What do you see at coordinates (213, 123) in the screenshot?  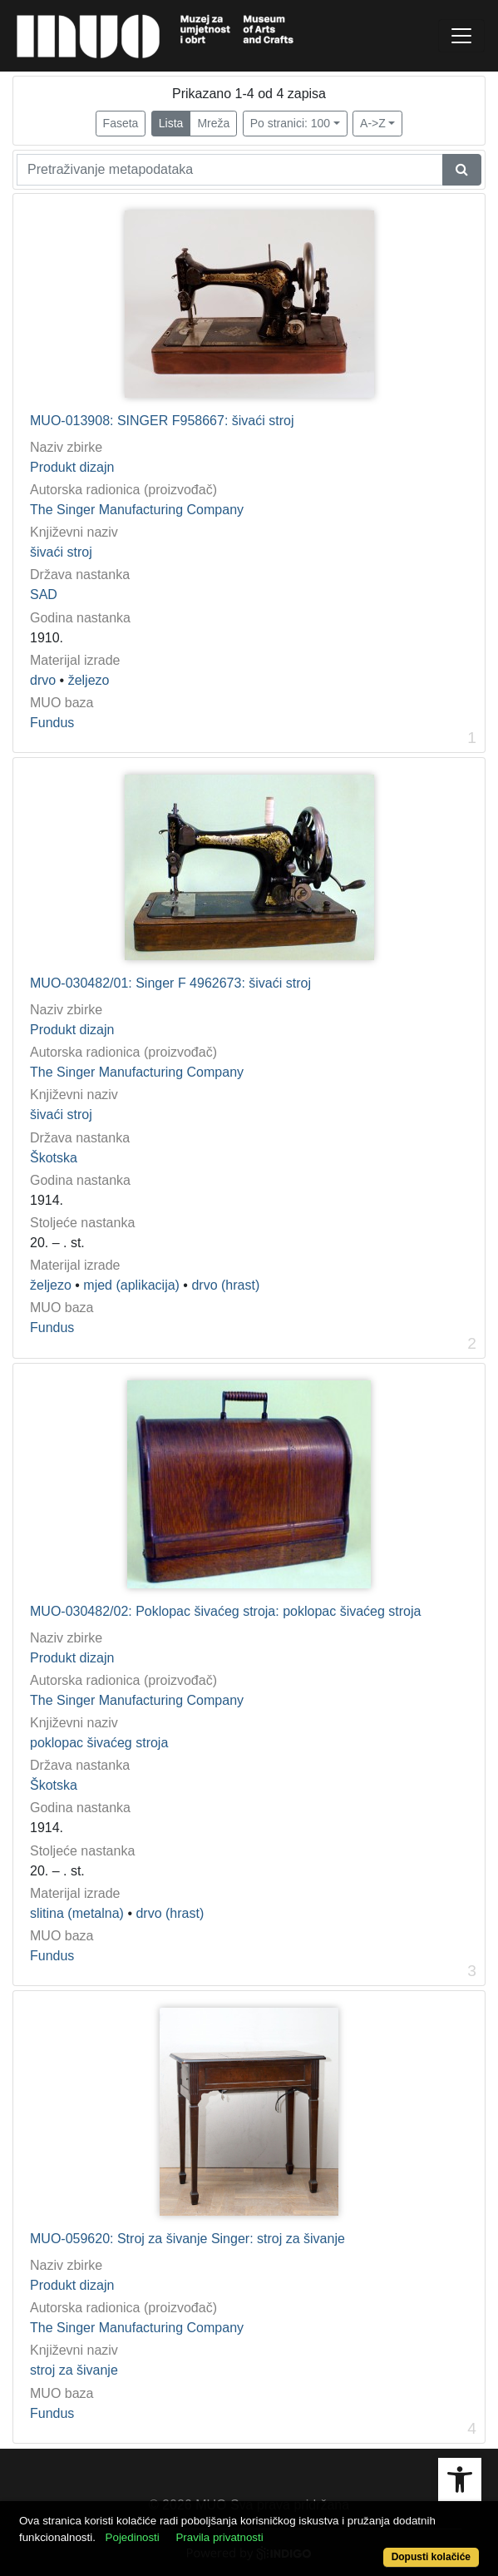 I see `Mreža` at bounding box center [213, 123].